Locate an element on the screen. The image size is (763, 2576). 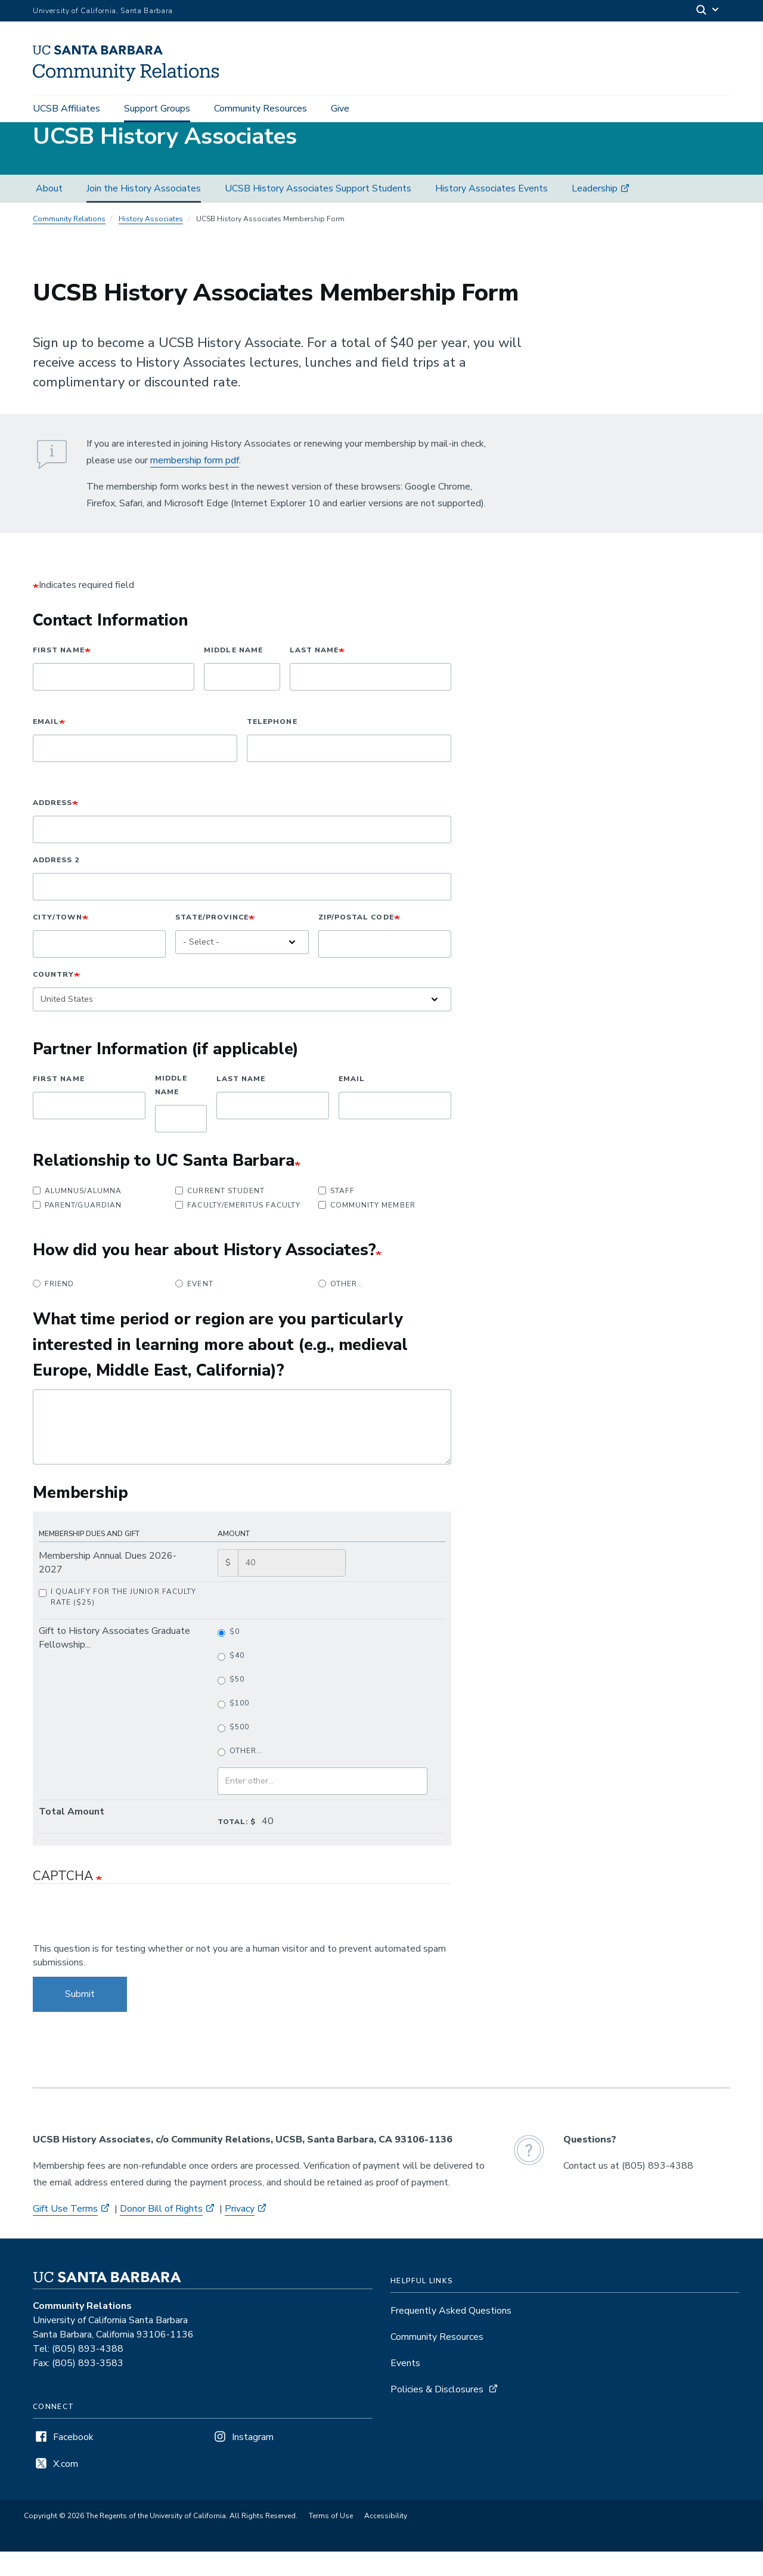
About is located at coordinates (49, 212).